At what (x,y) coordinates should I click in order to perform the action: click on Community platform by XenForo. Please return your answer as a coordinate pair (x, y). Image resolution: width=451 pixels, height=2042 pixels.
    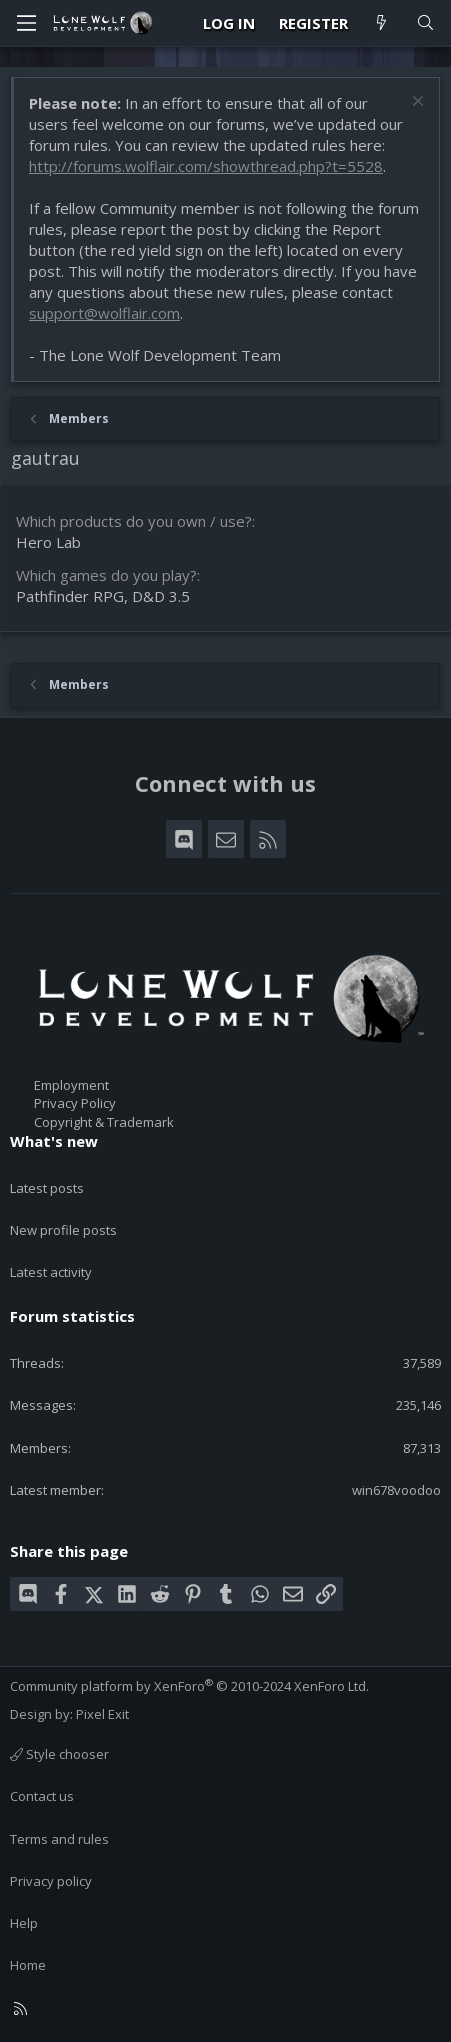
    Looking at the image, I should click on (189, 1686).